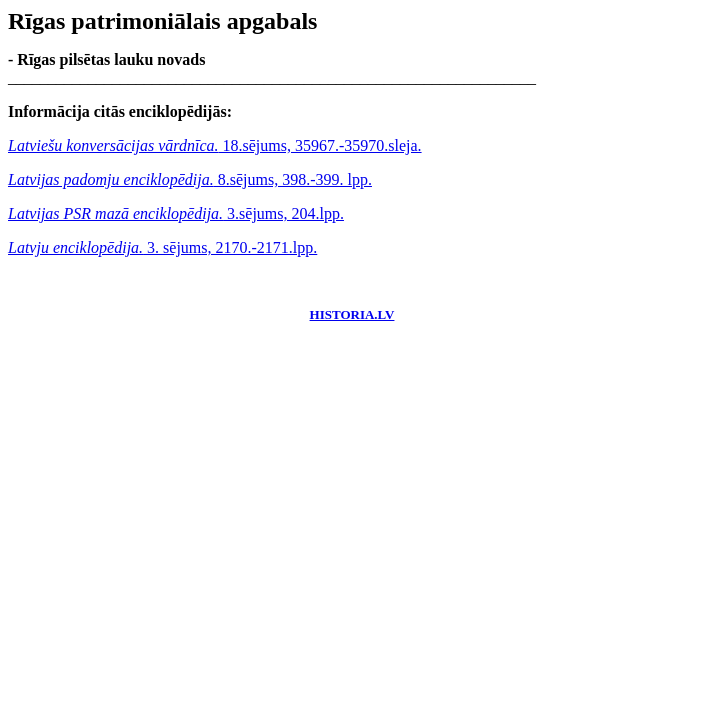 Image resolution: width=704 pixels, height=720 pixels. Describe the element at coordinates (293, 179) in the screenshot. I see `8.sējums, 398.-399. lpp.` at that location.